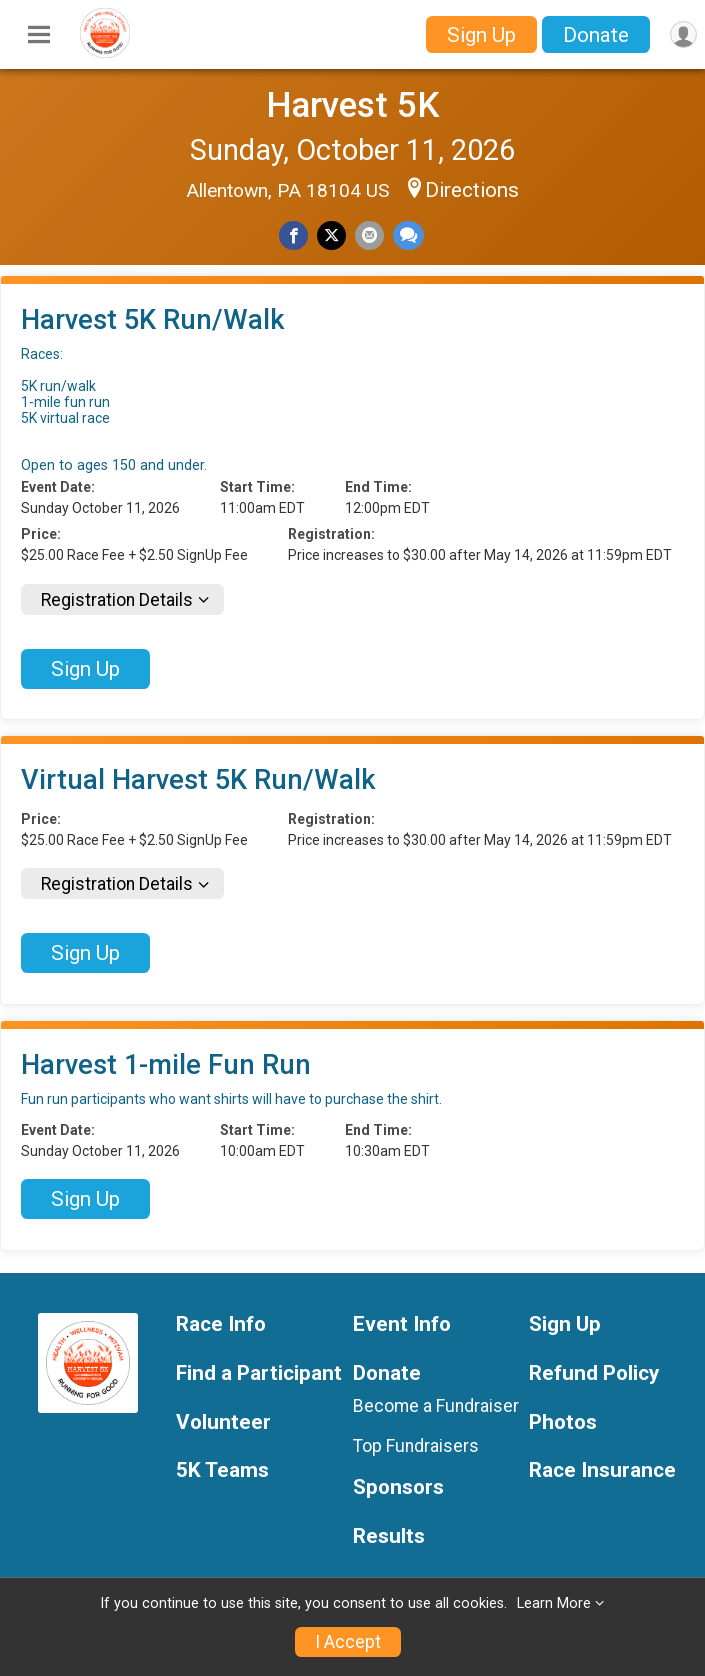  What do you see at coordinates (563, 1422) in the screenshot?
I see `Photos` at bounding box center [563, 1422].